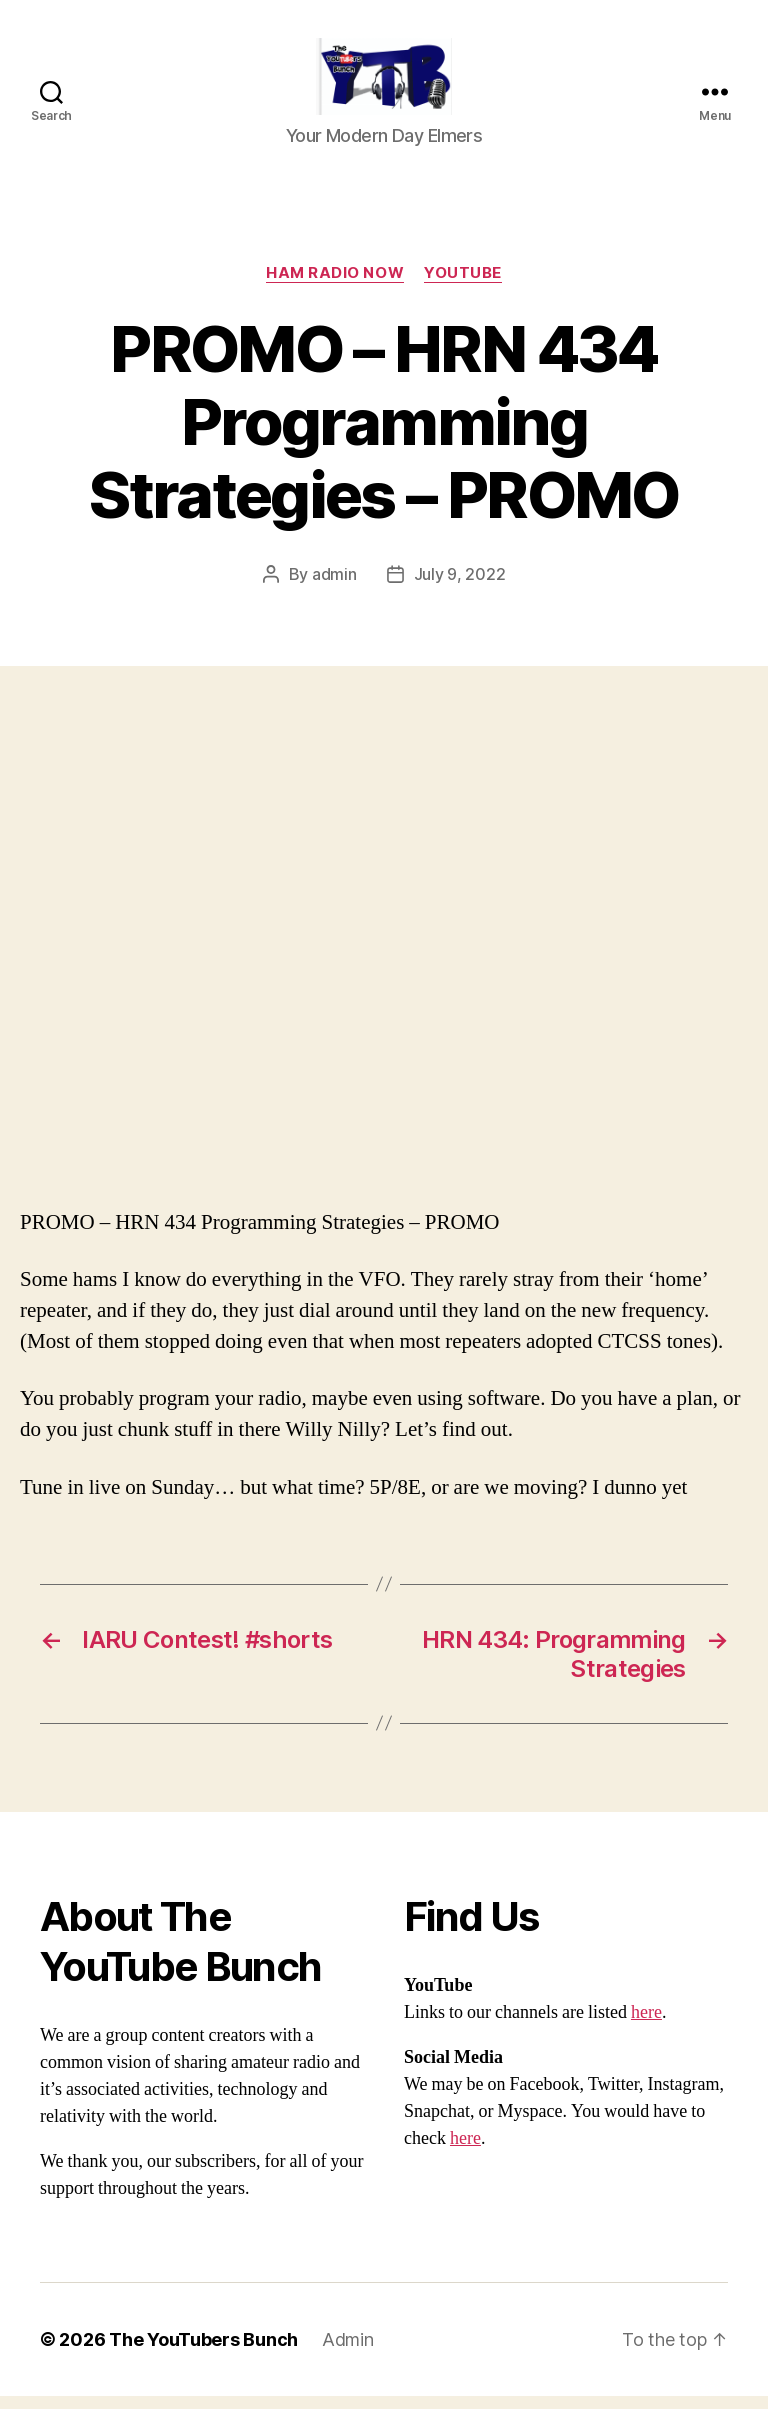  What do you see at coordinates (203, 2352) in the screenshot?
I see `The YouTubers Bunch` at bounding box center [203, 2352].